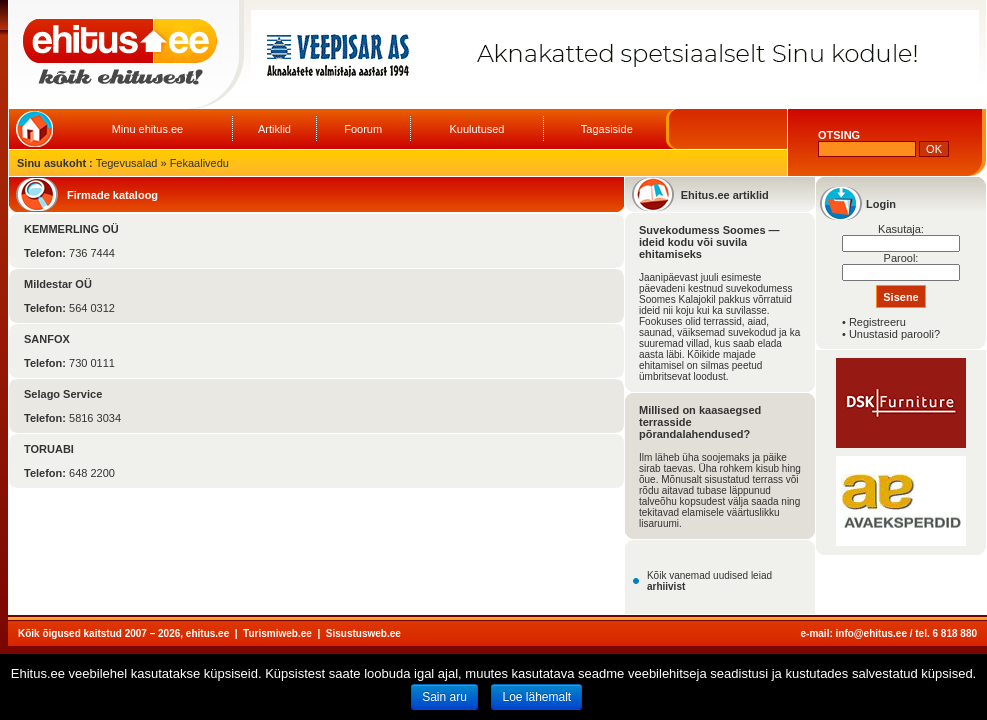 This screenshot has width=987, height=720. What do you see at coordinates (476, 129) in the screenshot?
I see `Kuulutused` at bounding box center [476, 129].